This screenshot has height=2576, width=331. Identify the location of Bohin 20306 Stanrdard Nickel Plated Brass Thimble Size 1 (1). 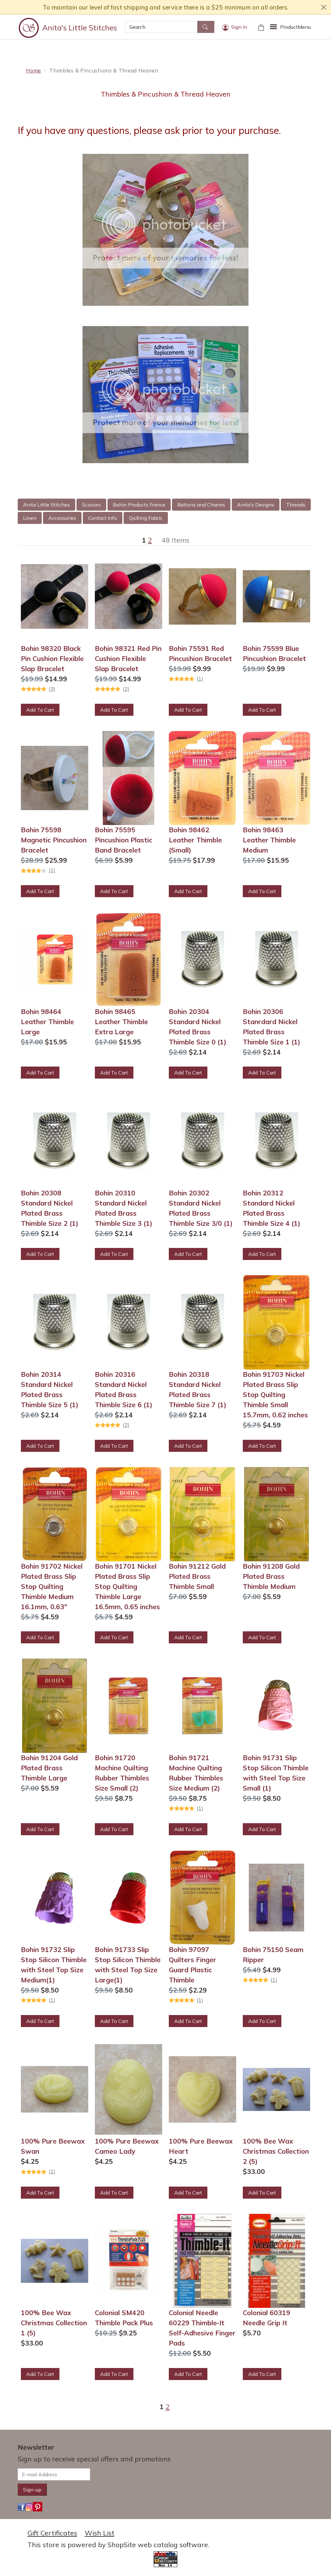
(271, 1026).